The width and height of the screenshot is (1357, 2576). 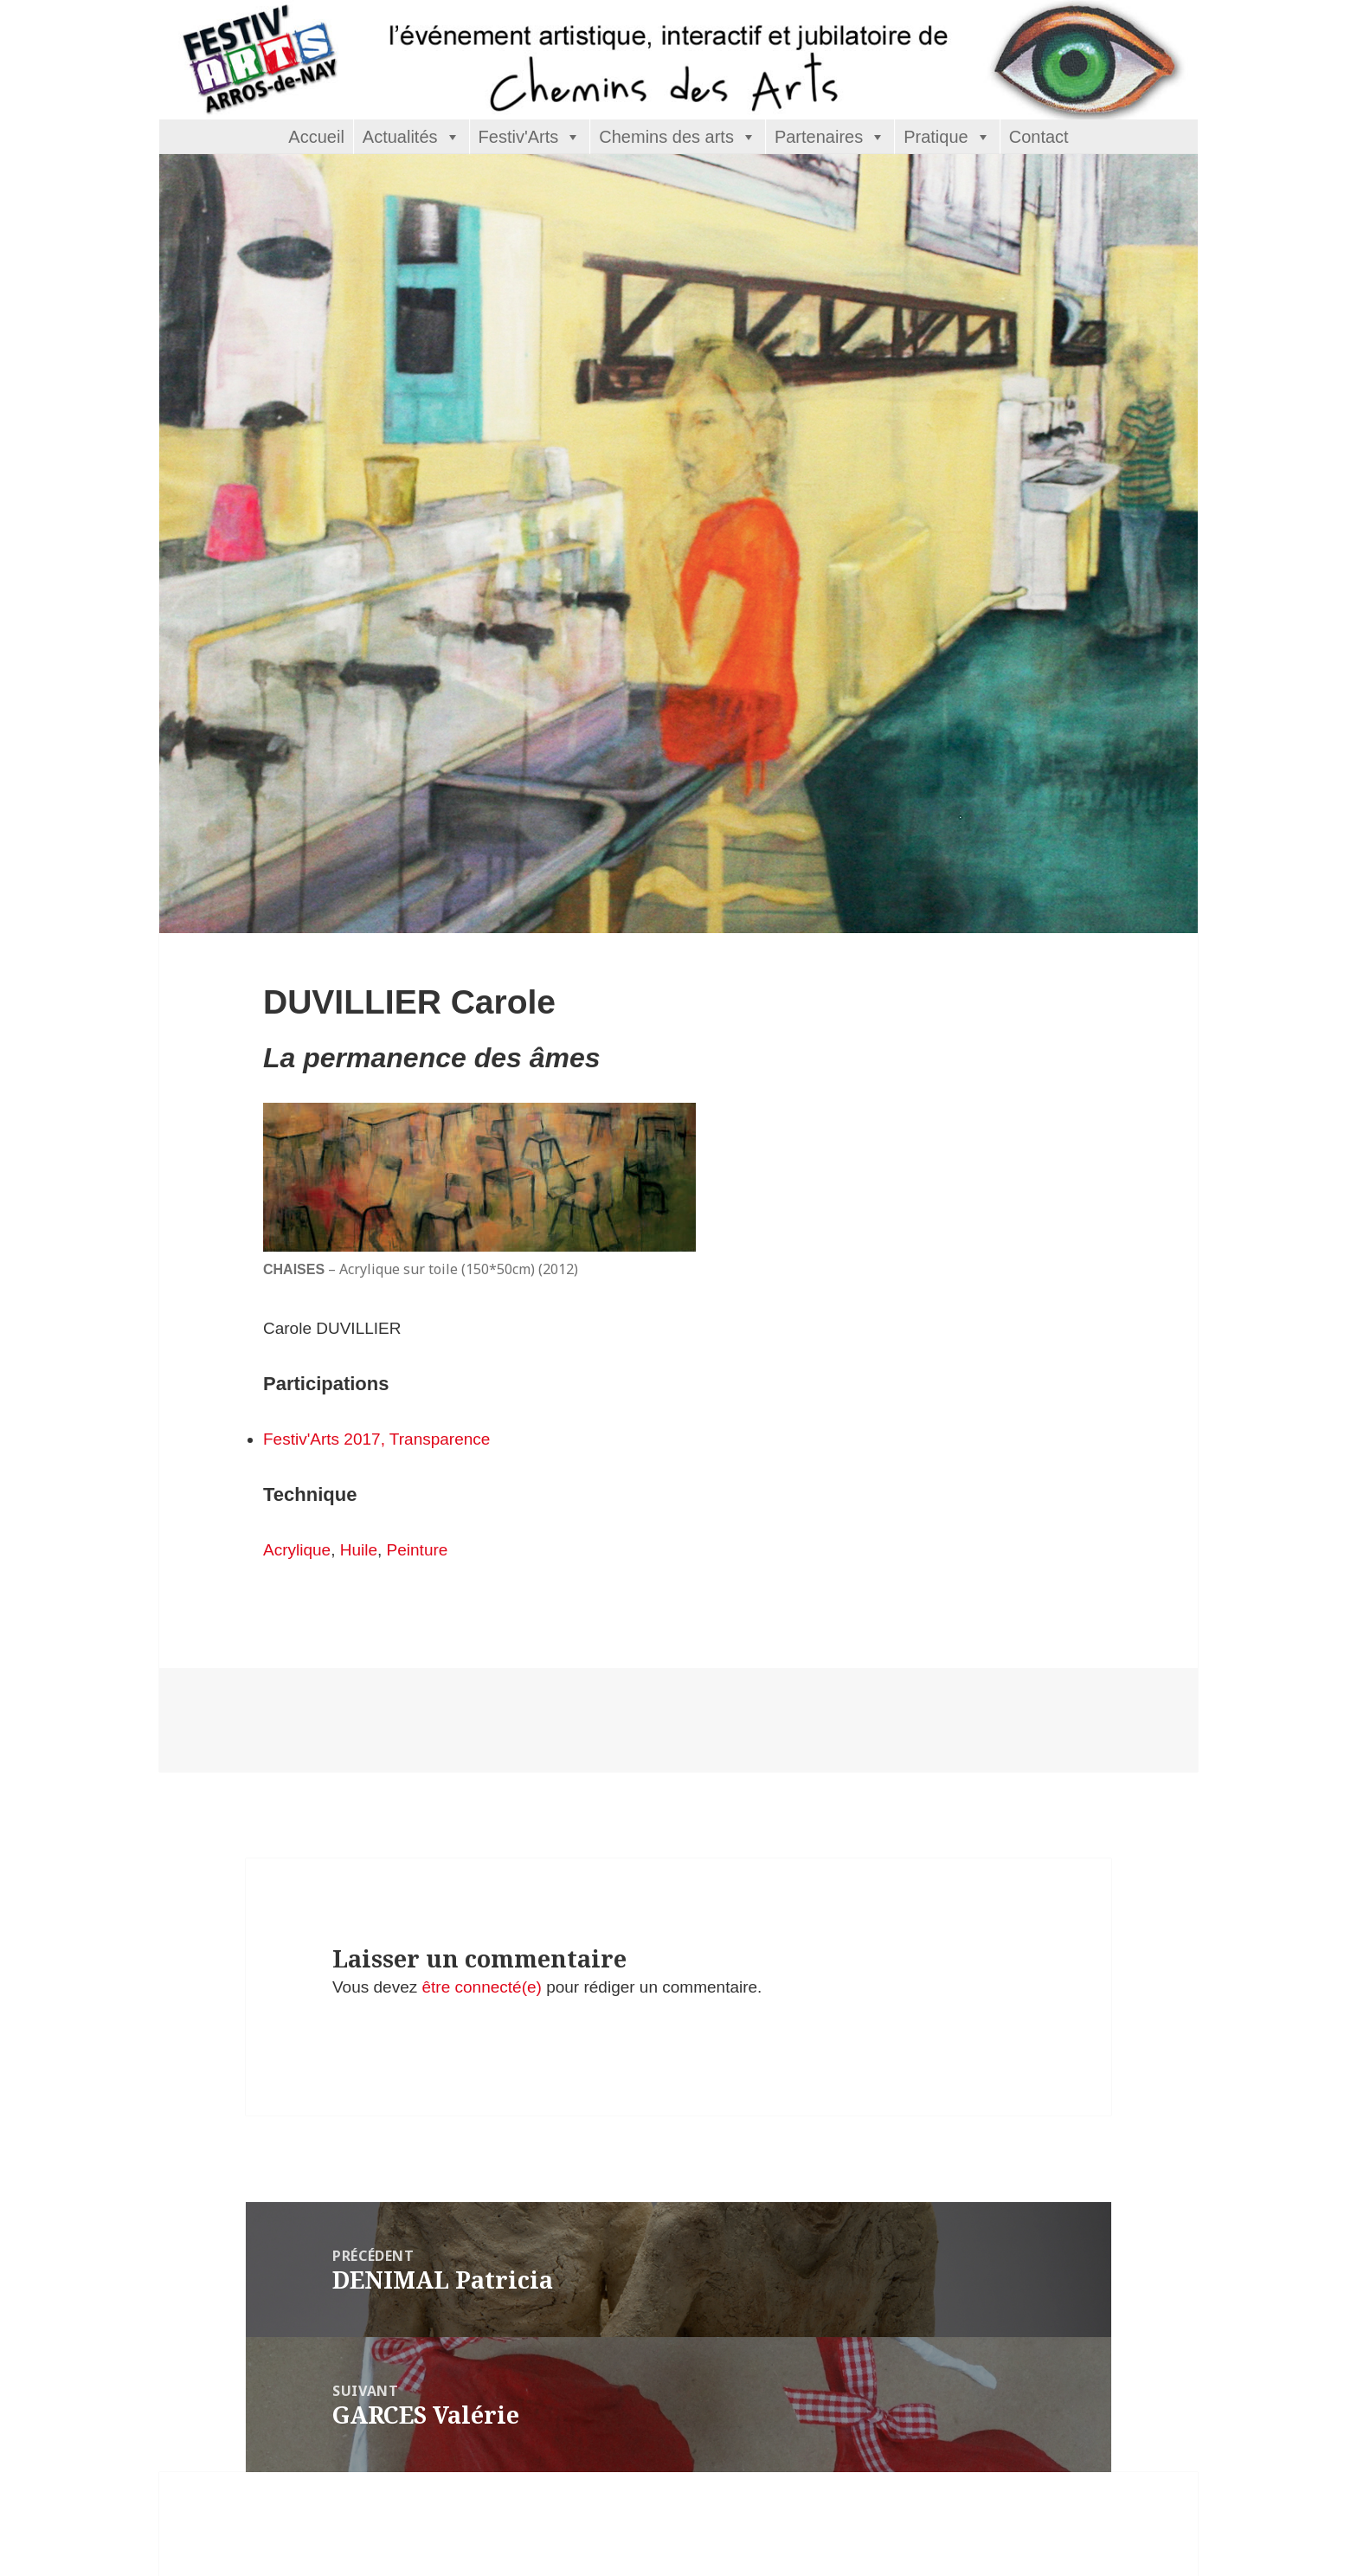 What do you see at coordinates (519, 136) in the screenshot?
I see `Festiv'Arts` at bounding box center [519, 136].